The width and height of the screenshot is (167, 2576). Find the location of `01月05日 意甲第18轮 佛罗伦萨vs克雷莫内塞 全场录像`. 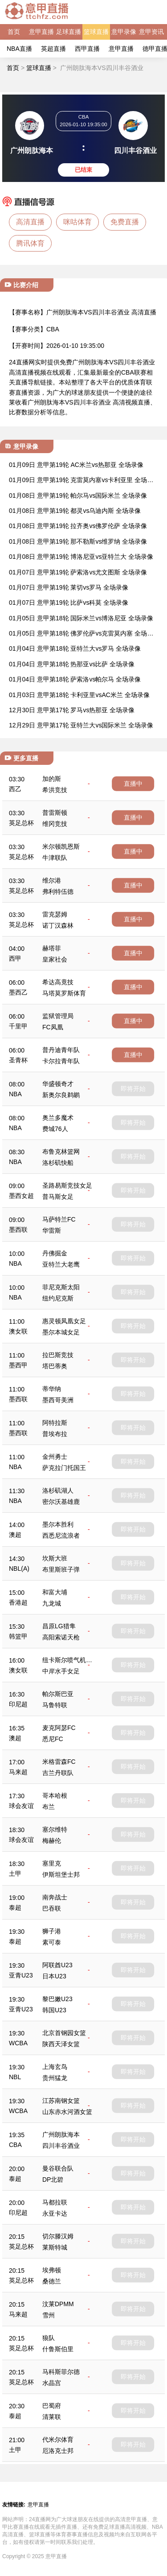

01月05日 意甲第18轮 佛罗伦萨vs克雷莫内塞 全场录像 is located at coordinates (81, 634).